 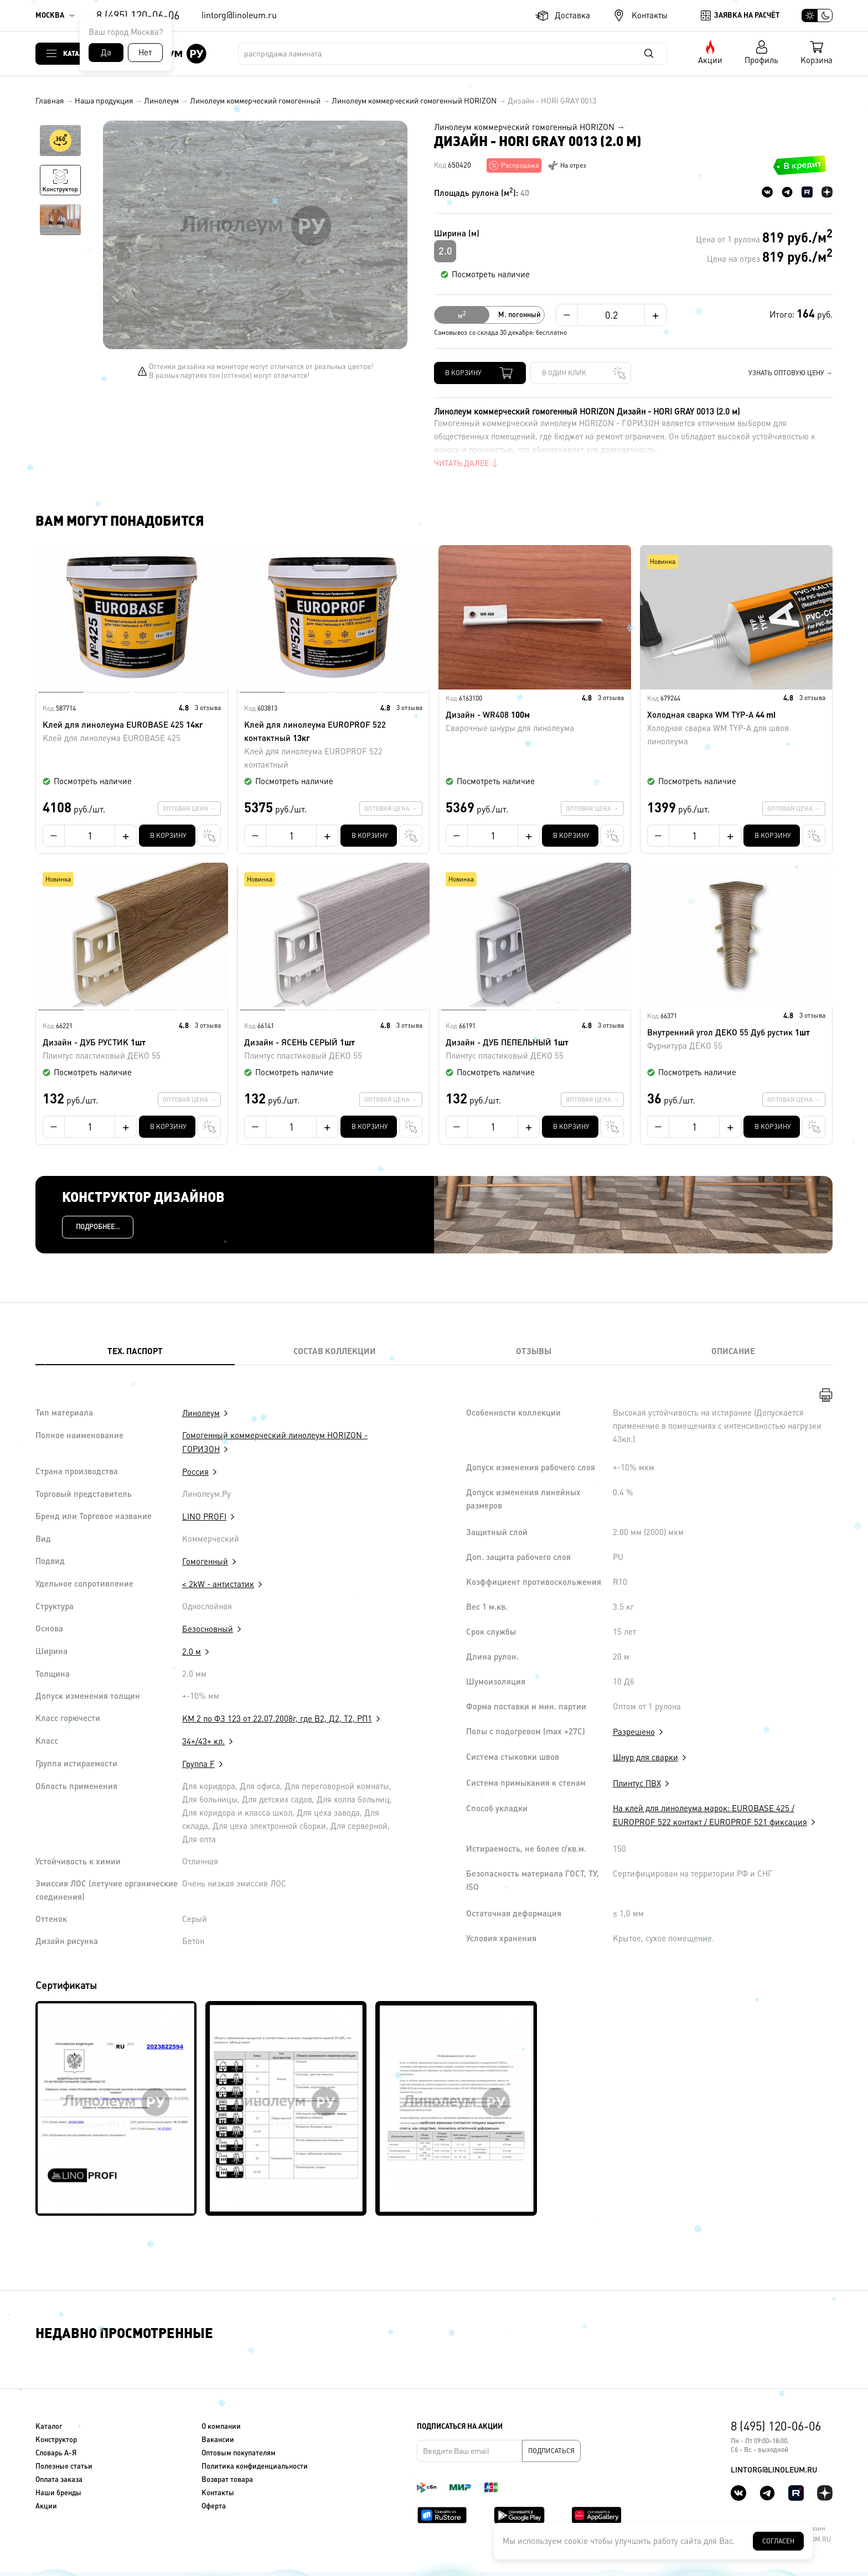 I want to click on Состав коллекции, so click(x=334, y=1351).